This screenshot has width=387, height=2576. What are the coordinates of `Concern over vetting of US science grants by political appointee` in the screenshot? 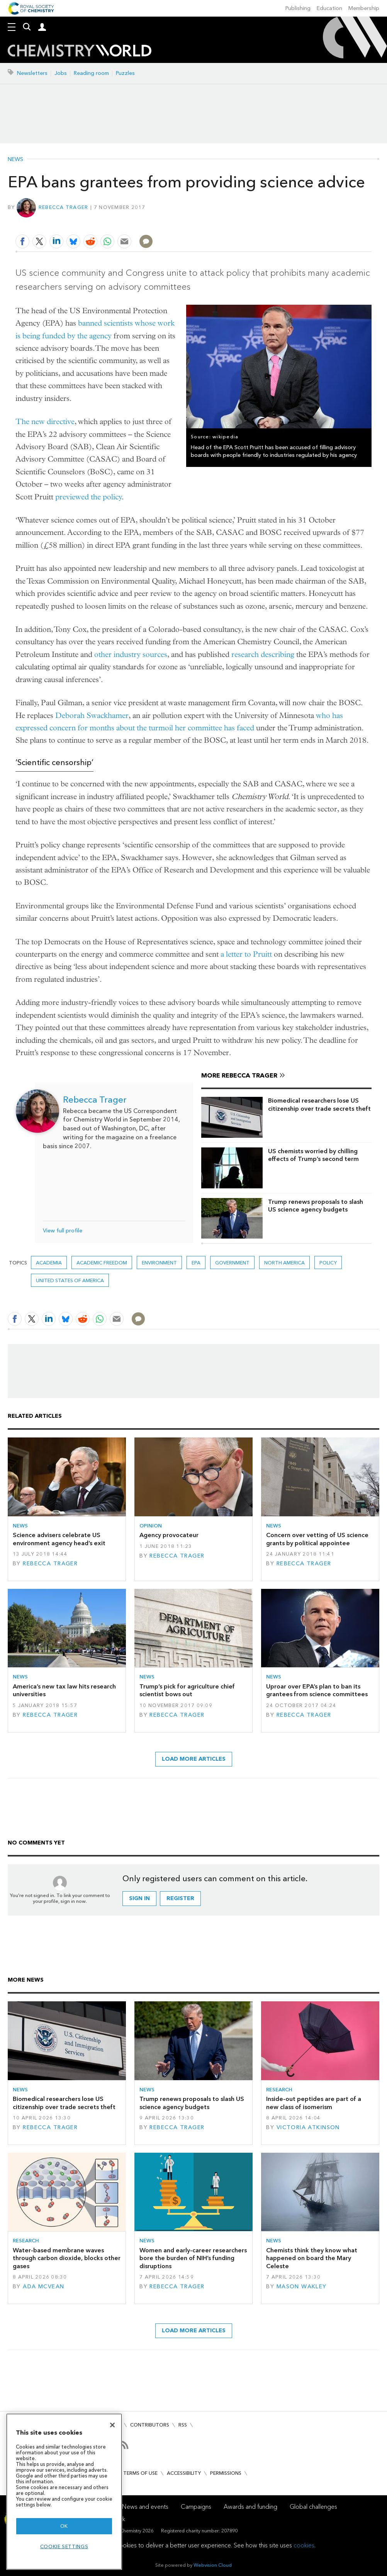 It's located at (317, 1538).